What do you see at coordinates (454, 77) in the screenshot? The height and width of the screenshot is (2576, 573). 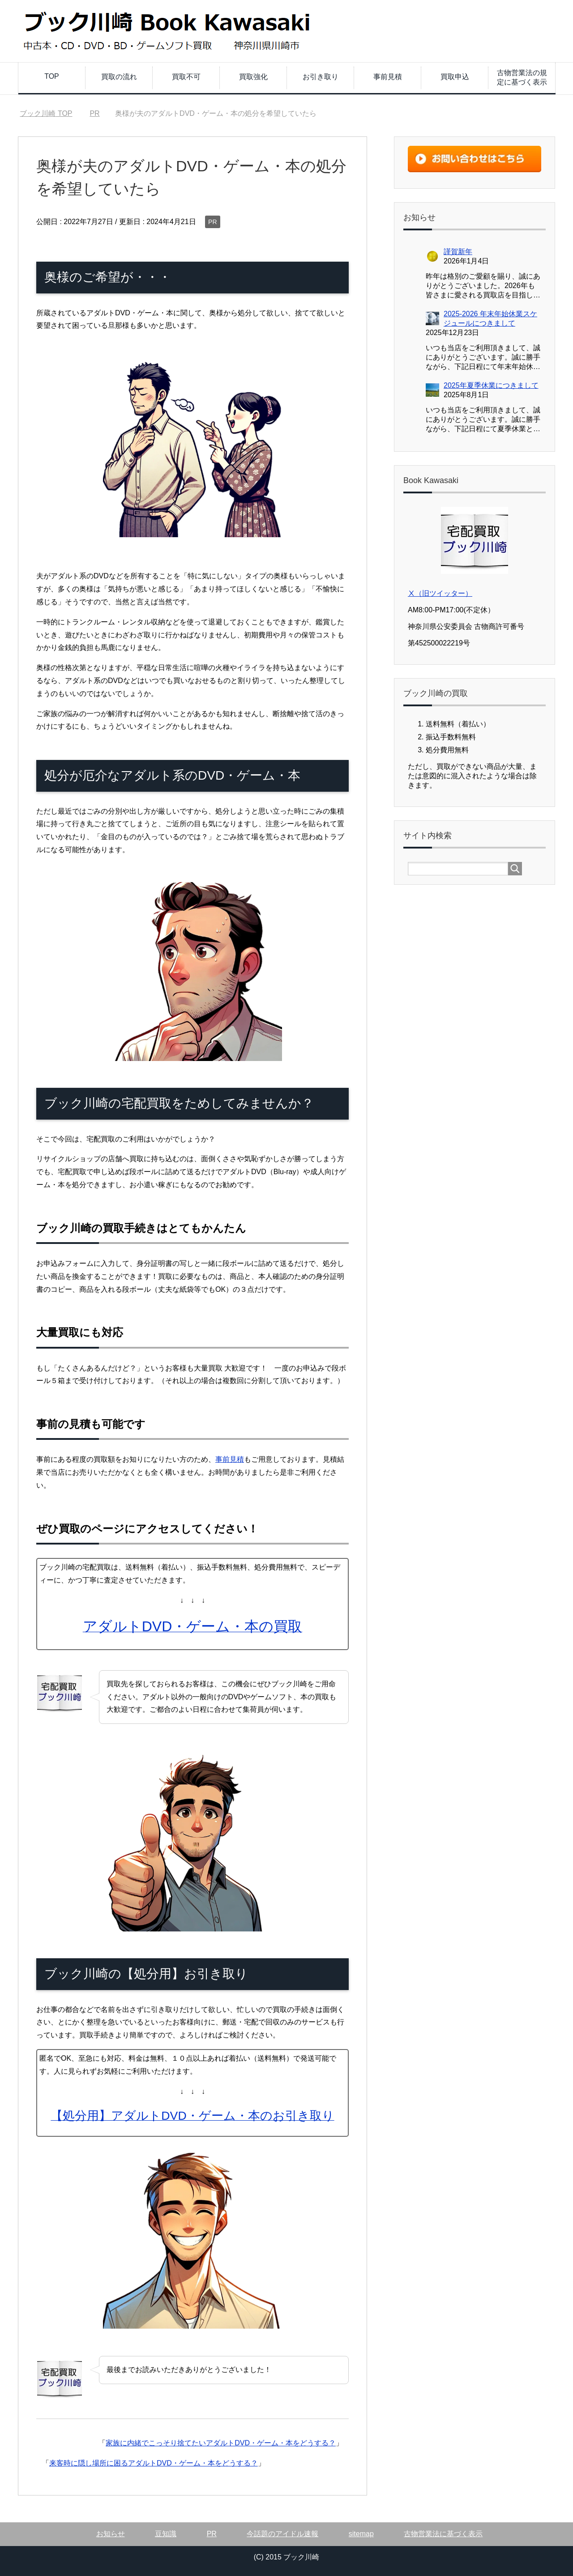 I see `買取申込` at bounding box center [454, 77].